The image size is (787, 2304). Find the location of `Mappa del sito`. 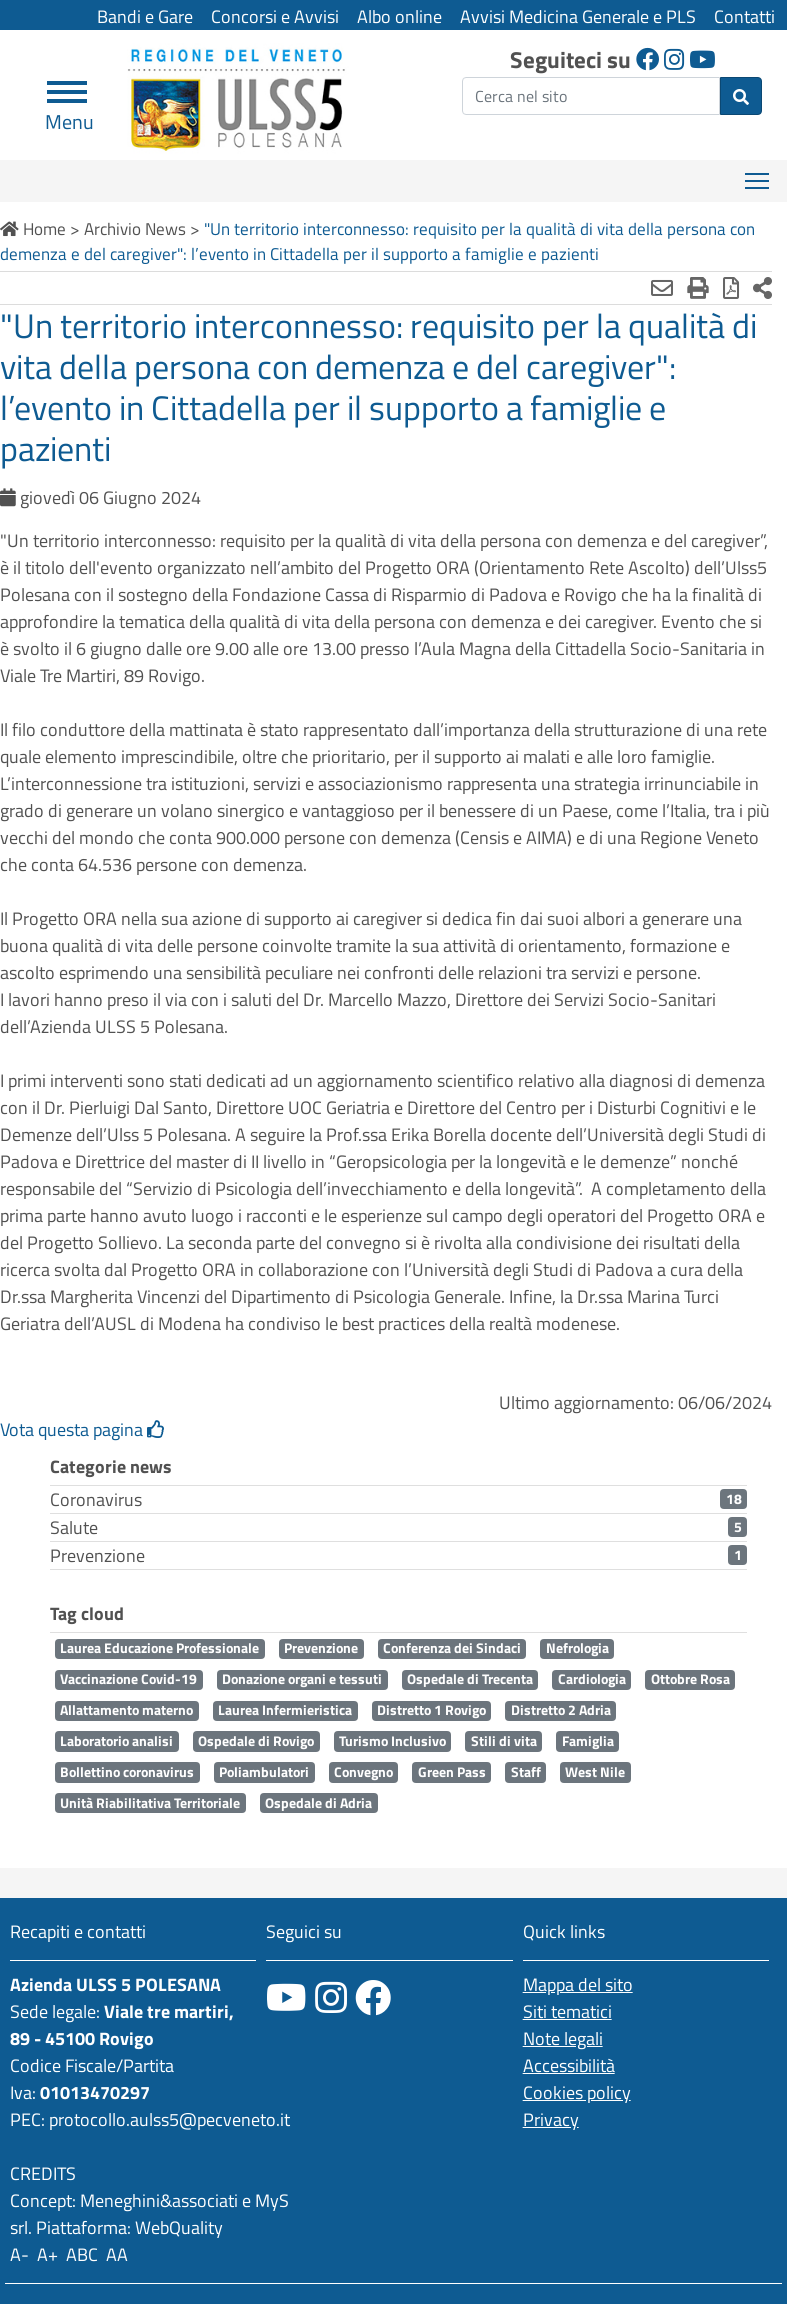

Mappa del sito is located at coordinates (578, 1984).